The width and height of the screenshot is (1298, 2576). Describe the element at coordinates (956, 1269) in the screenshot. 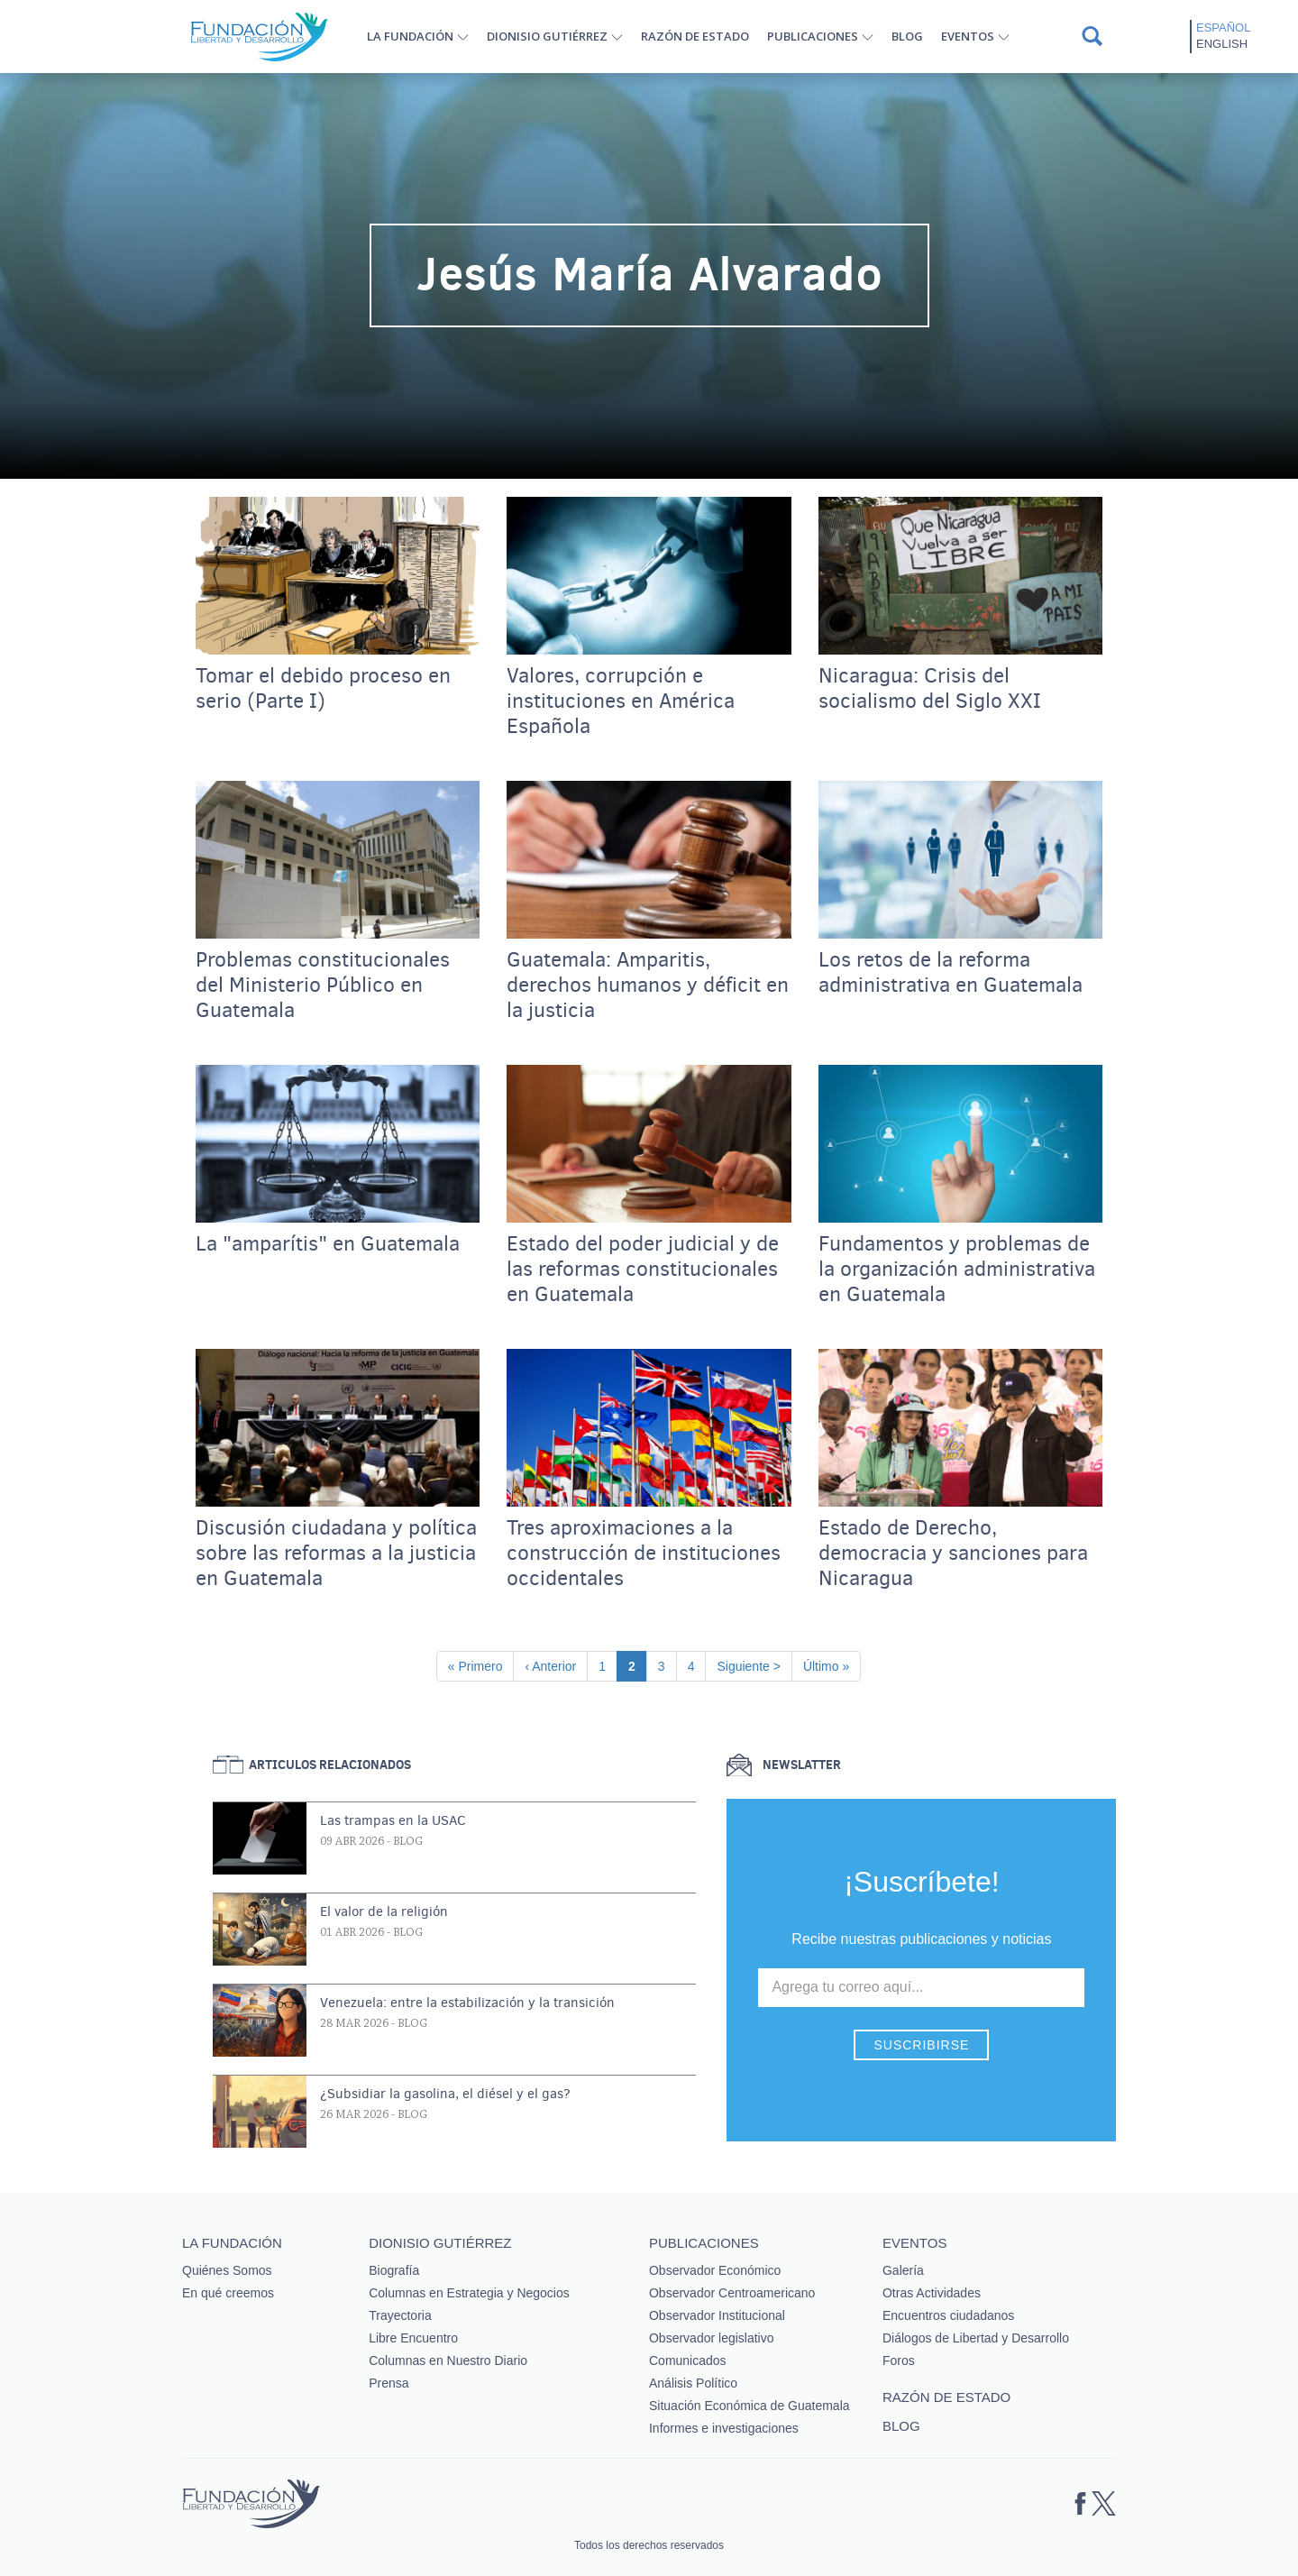

I see `Fundamentos y problemas de la organización administrativa en Guatemala` at that location.